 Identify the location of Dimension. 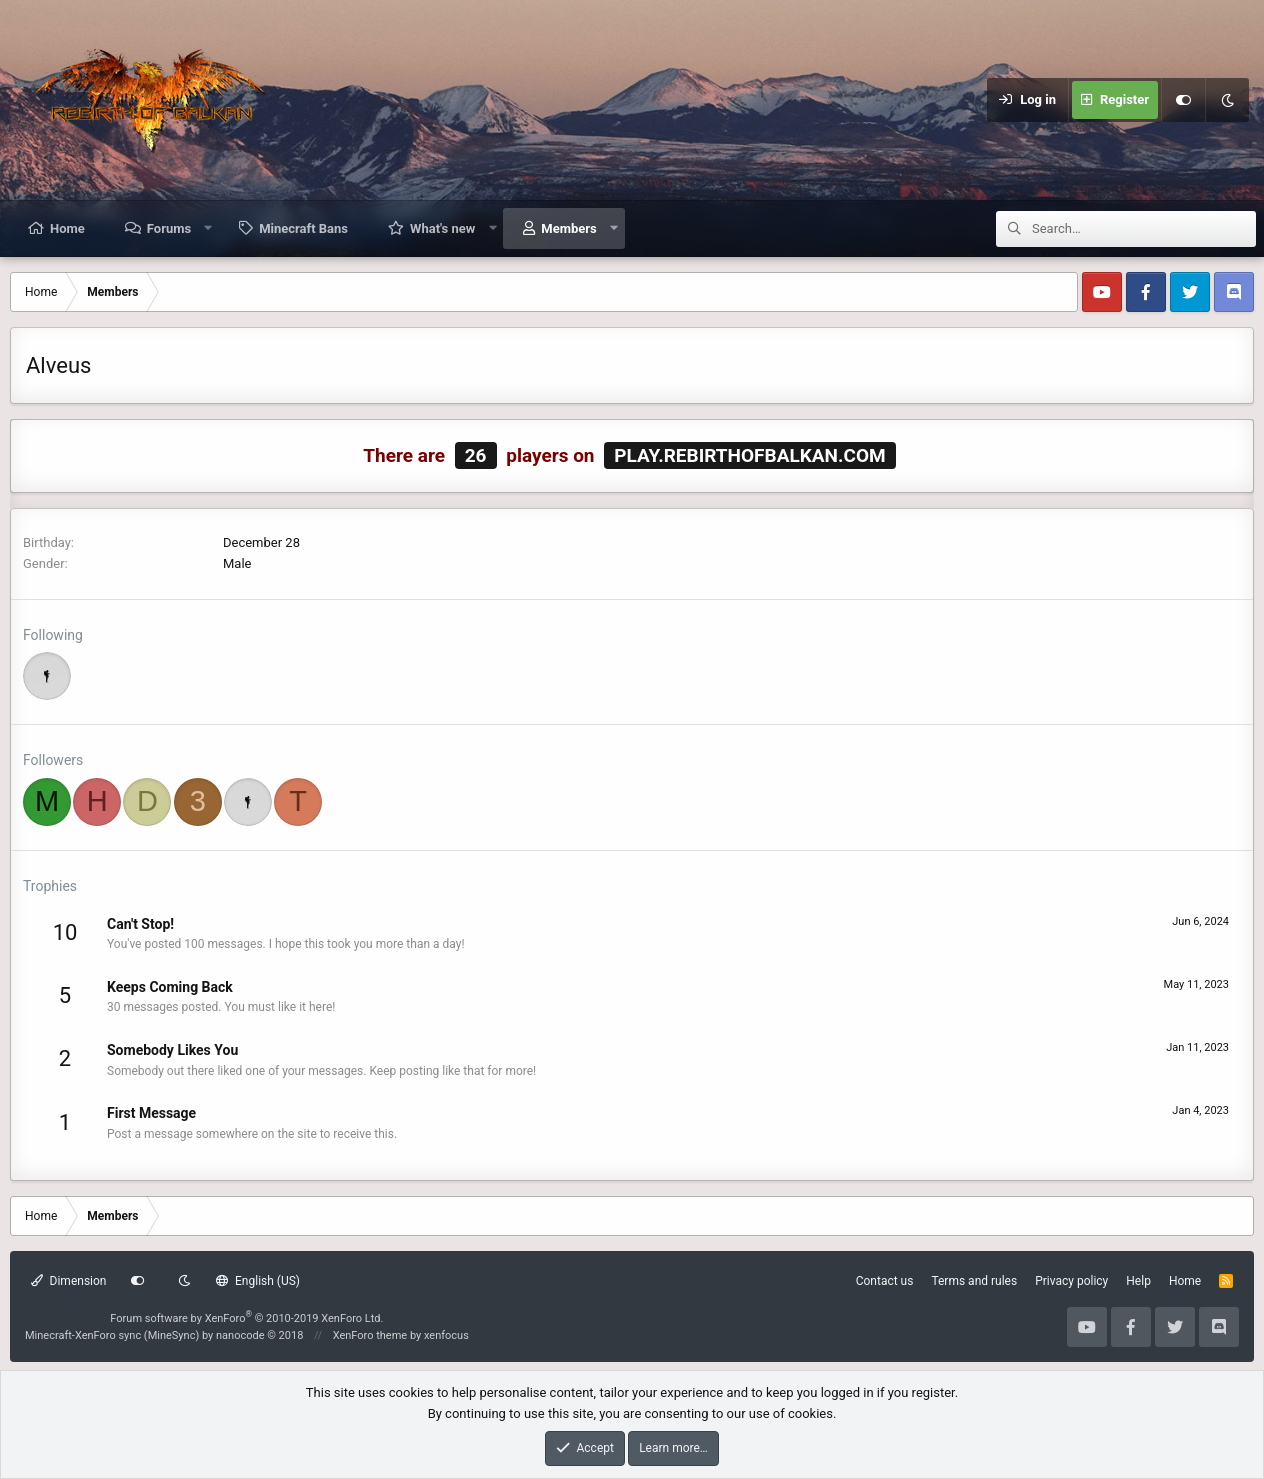
(68, 1281).